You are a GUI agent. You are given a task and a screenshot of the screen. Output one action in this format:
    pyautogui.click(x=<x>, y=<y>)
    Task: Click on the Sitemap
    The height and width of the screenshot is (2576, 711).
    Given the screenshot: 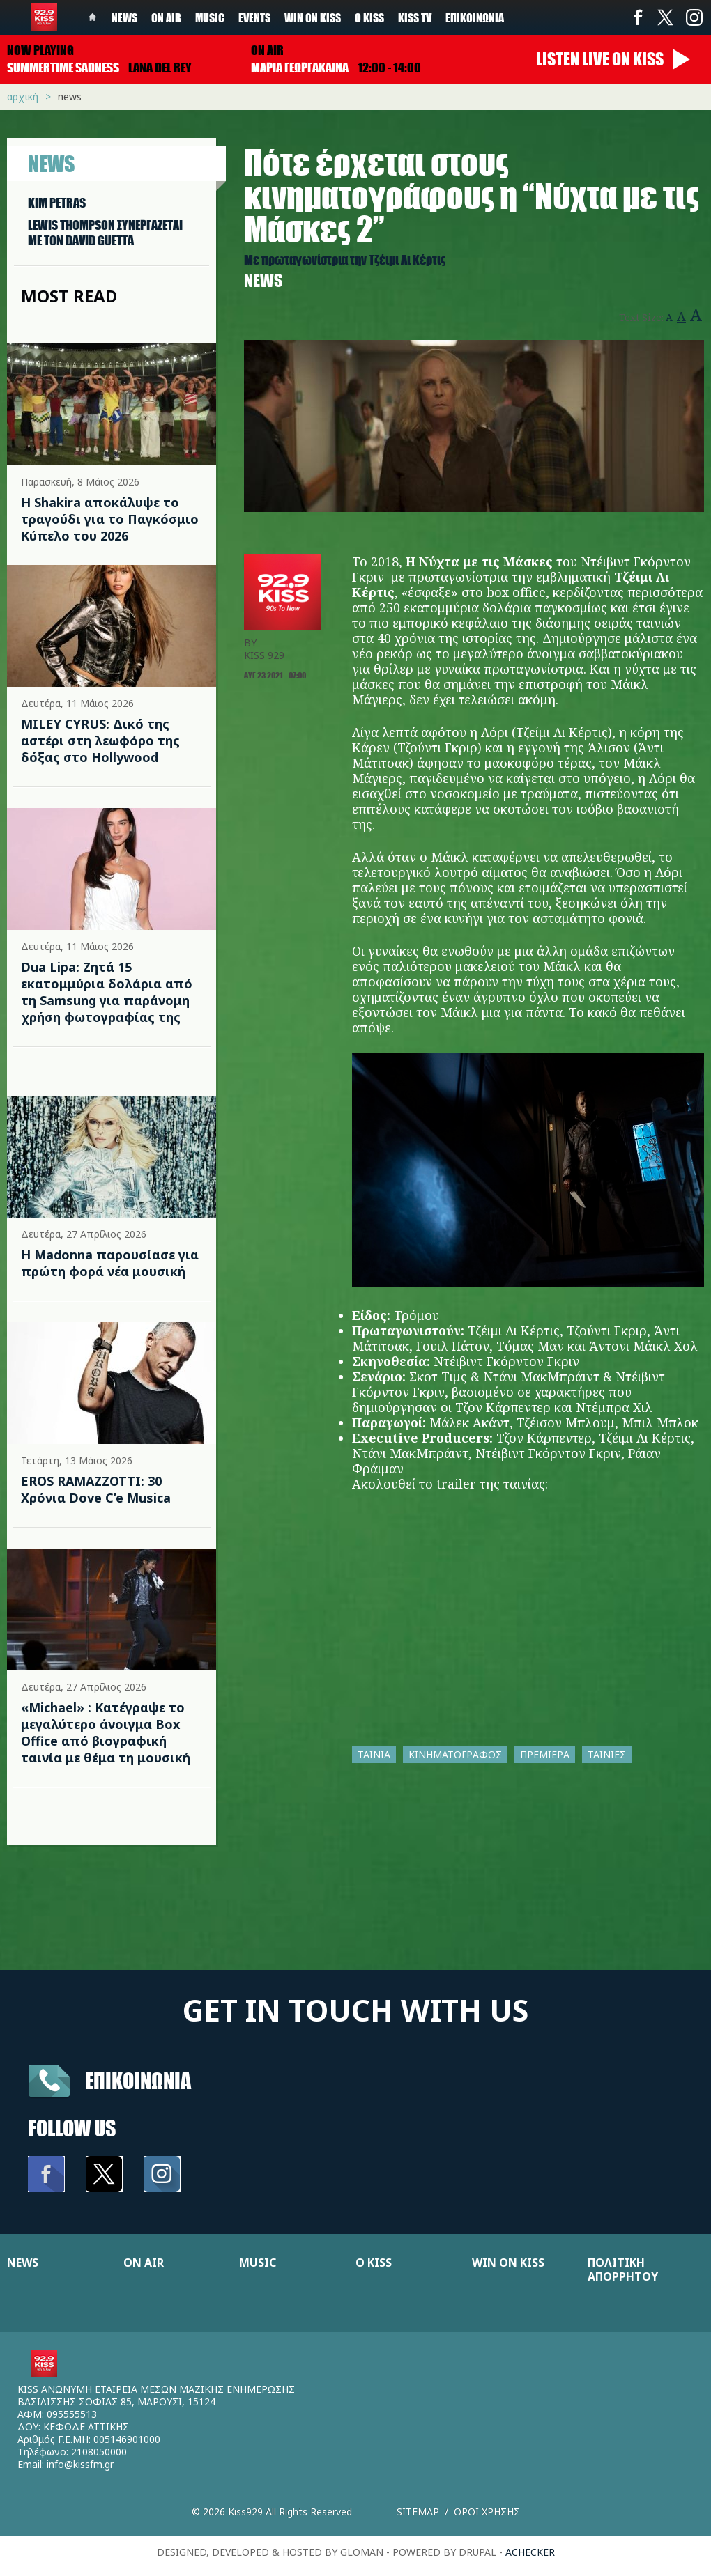 What is the action you would take?
    pyautogui.click(x=418, y=2511)
    